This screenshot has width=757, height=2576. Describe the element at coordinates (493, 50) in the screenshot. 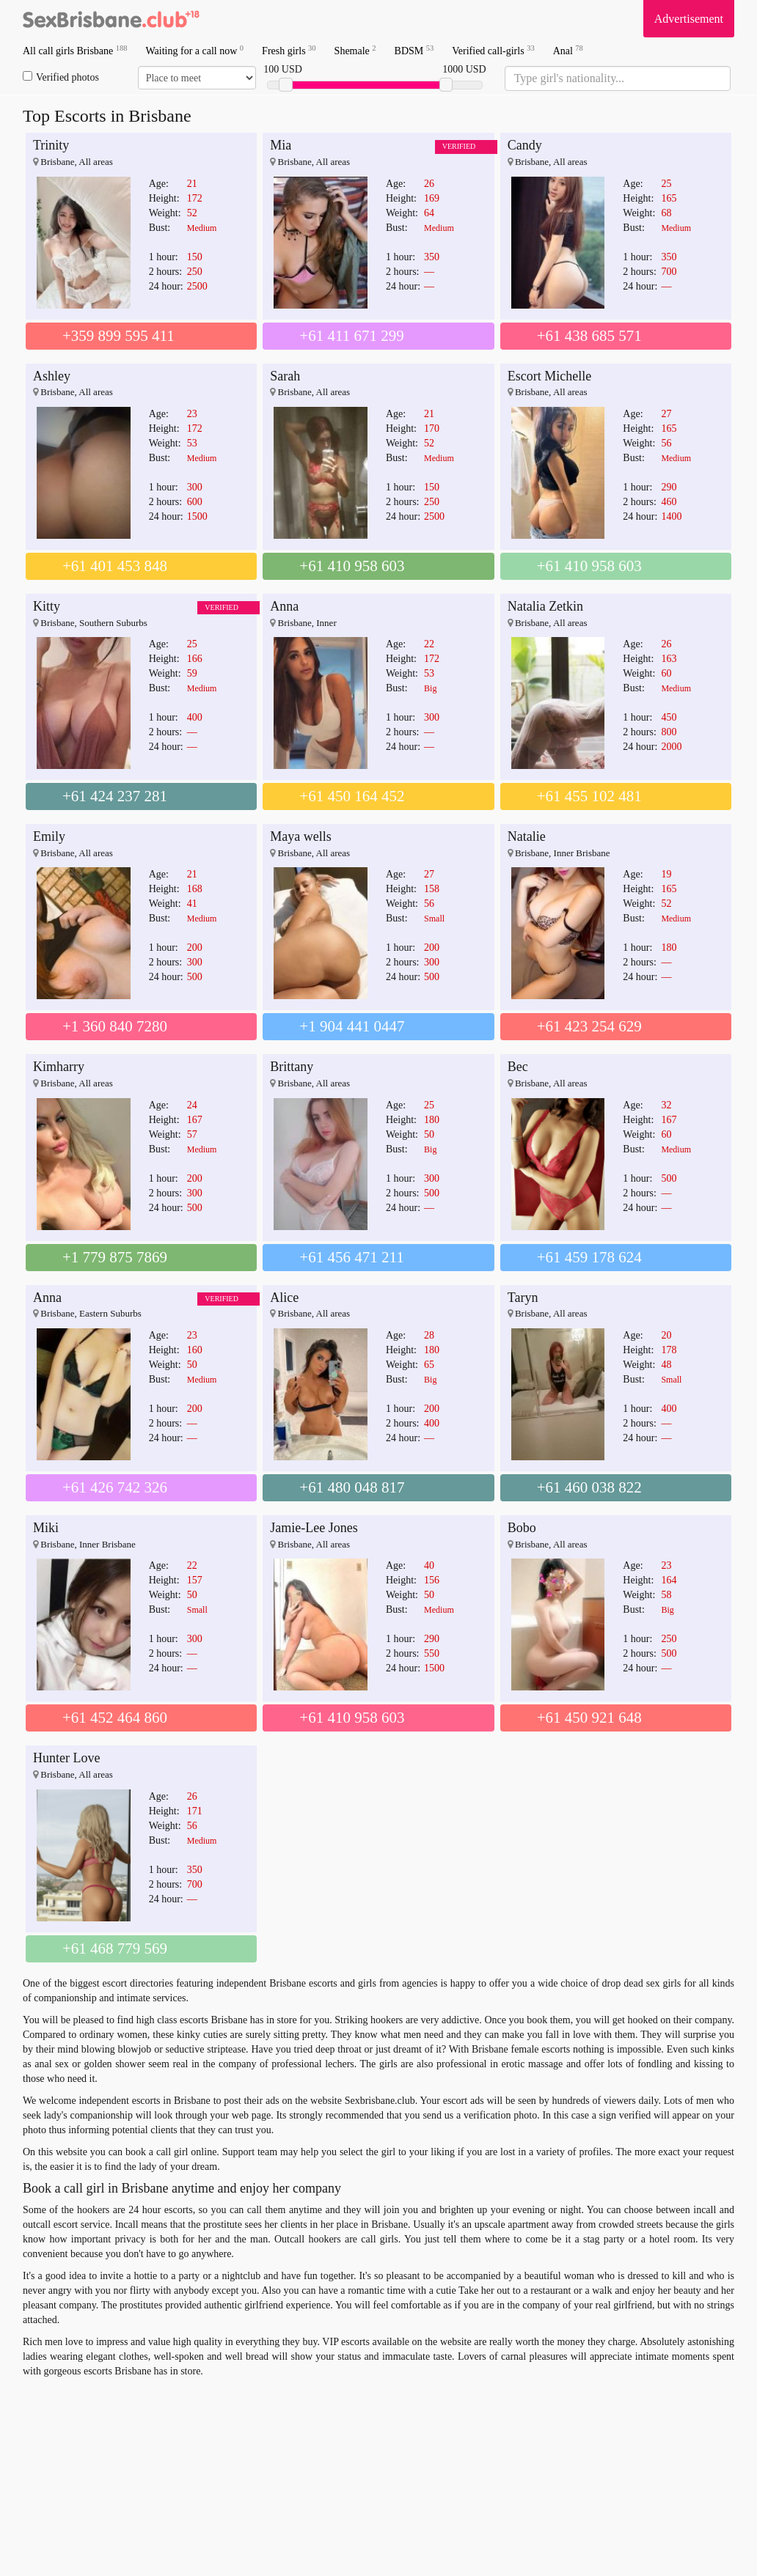

I see `Verified call-girls` at that location.